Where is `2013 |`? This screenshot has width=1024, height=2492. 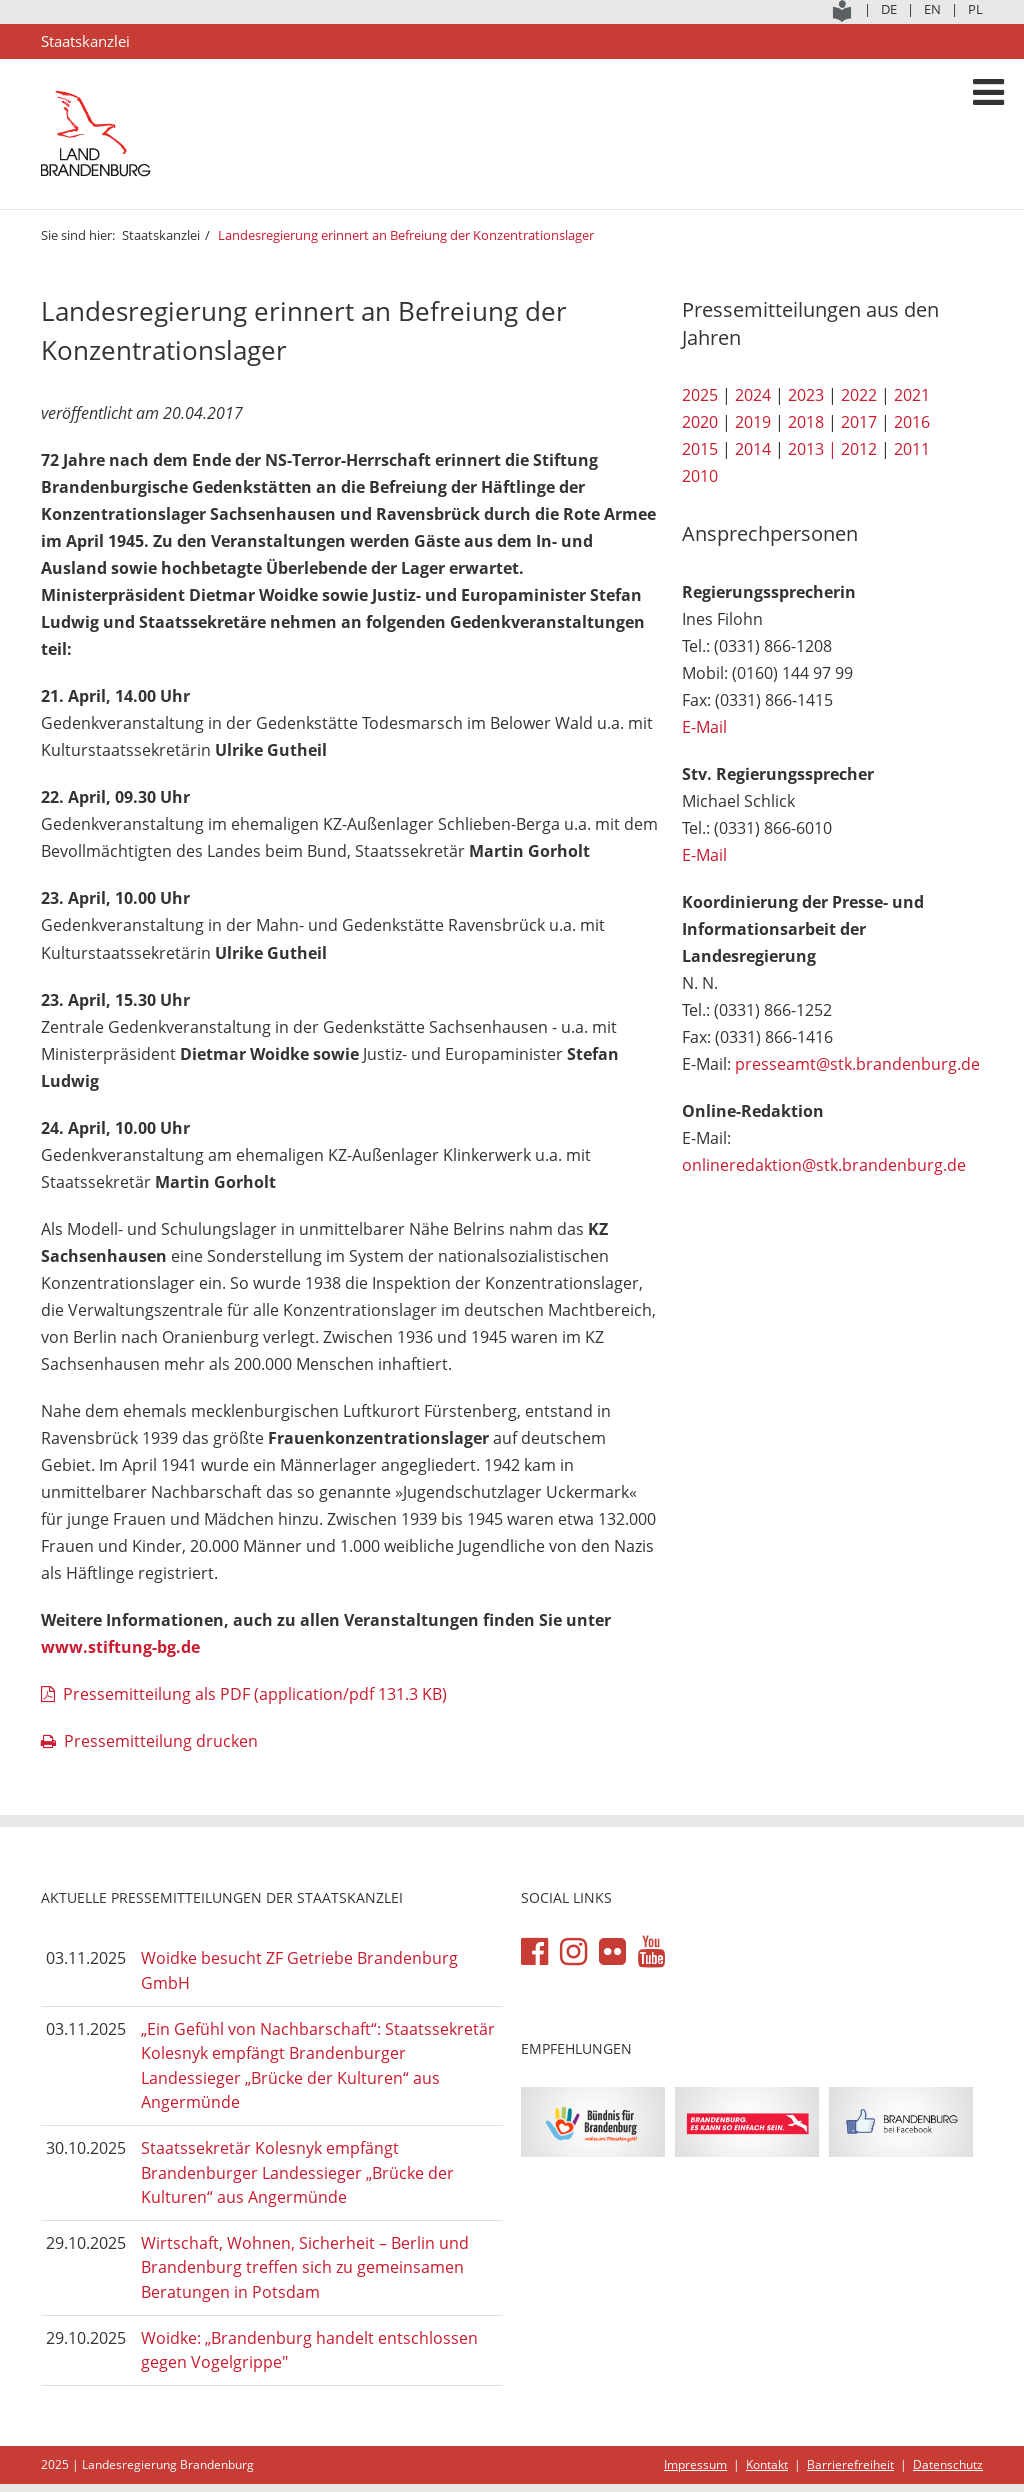
2013 | is located at coordinates (812, 449).